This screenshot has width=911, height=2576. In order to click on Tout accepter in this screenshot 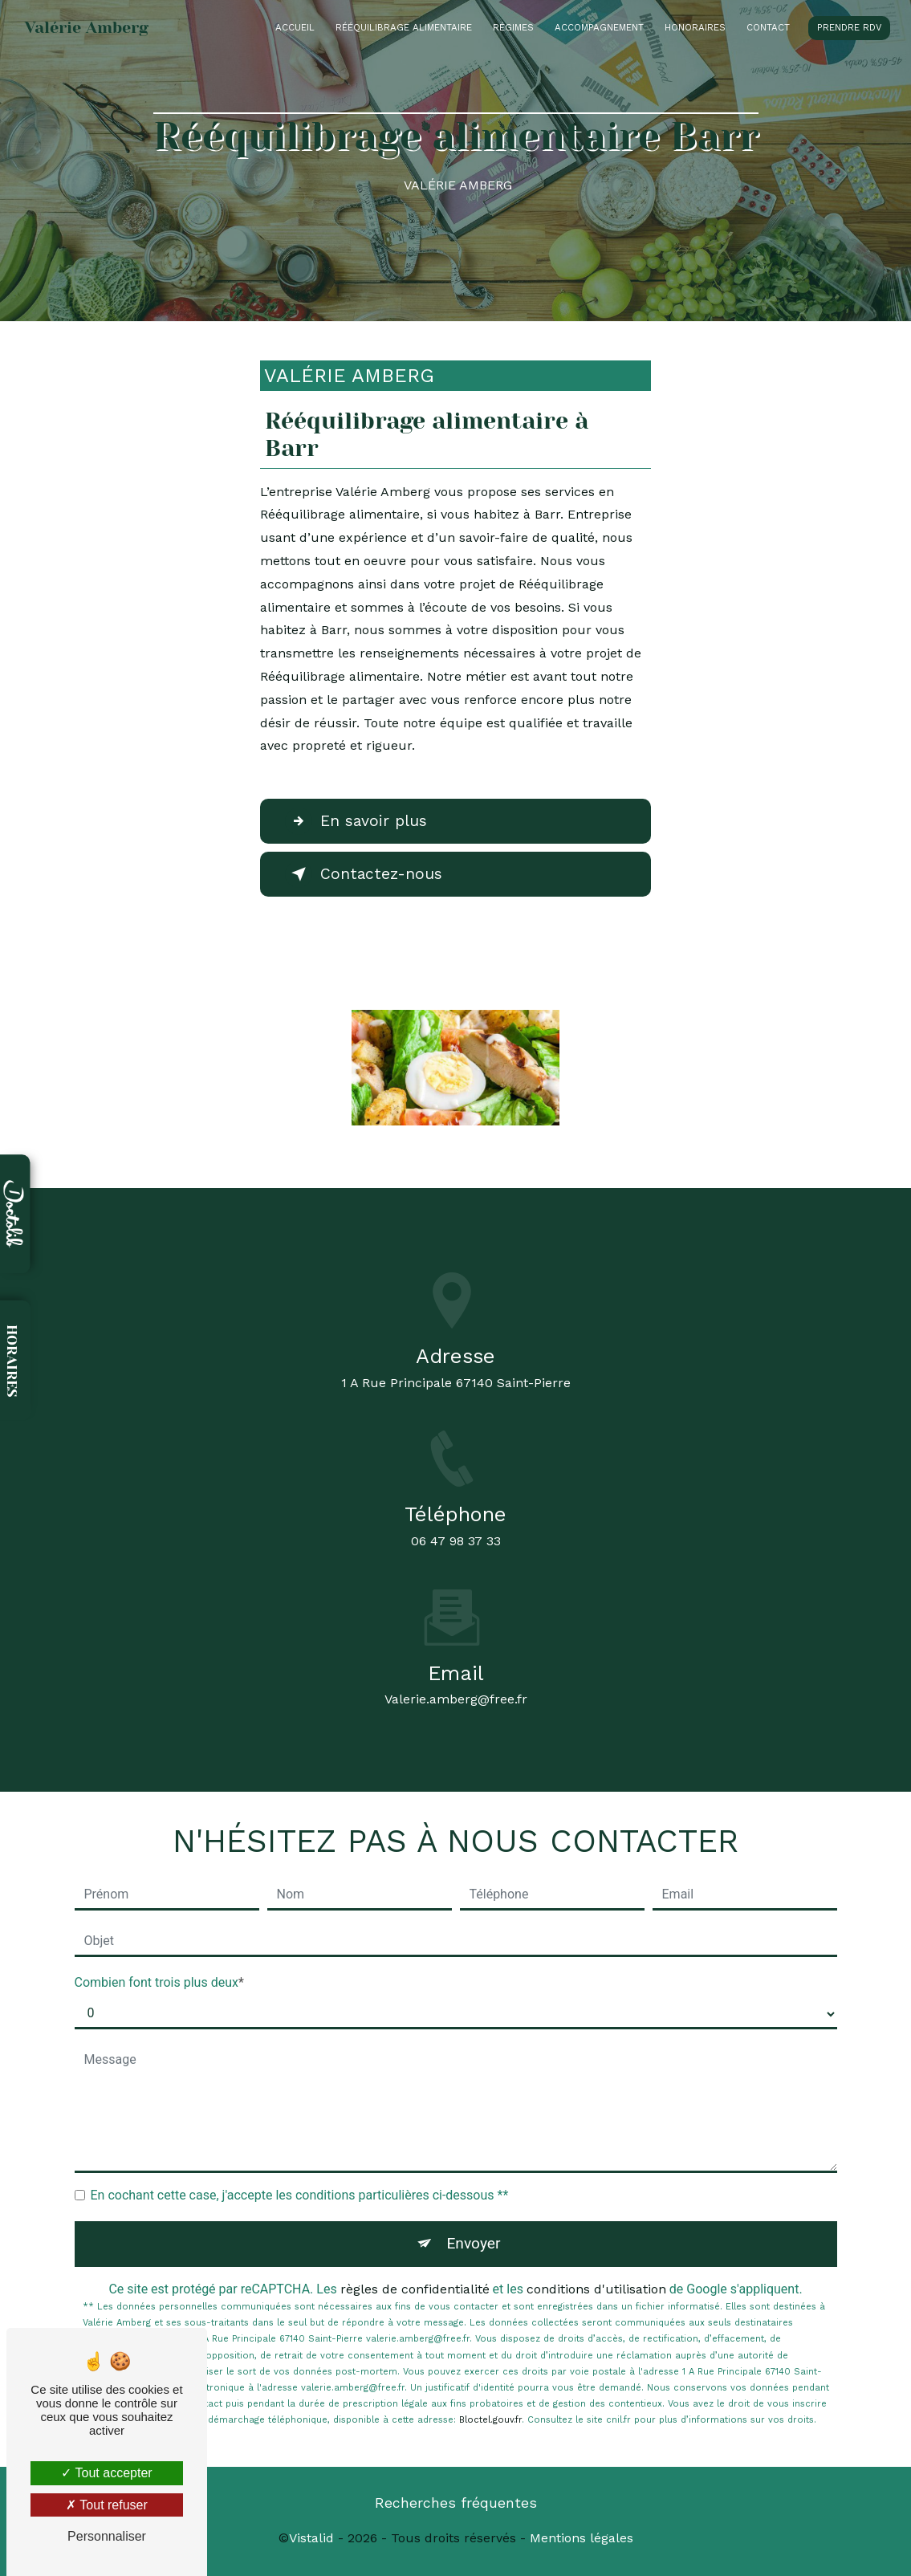, I will do `click(106, 2473)`.